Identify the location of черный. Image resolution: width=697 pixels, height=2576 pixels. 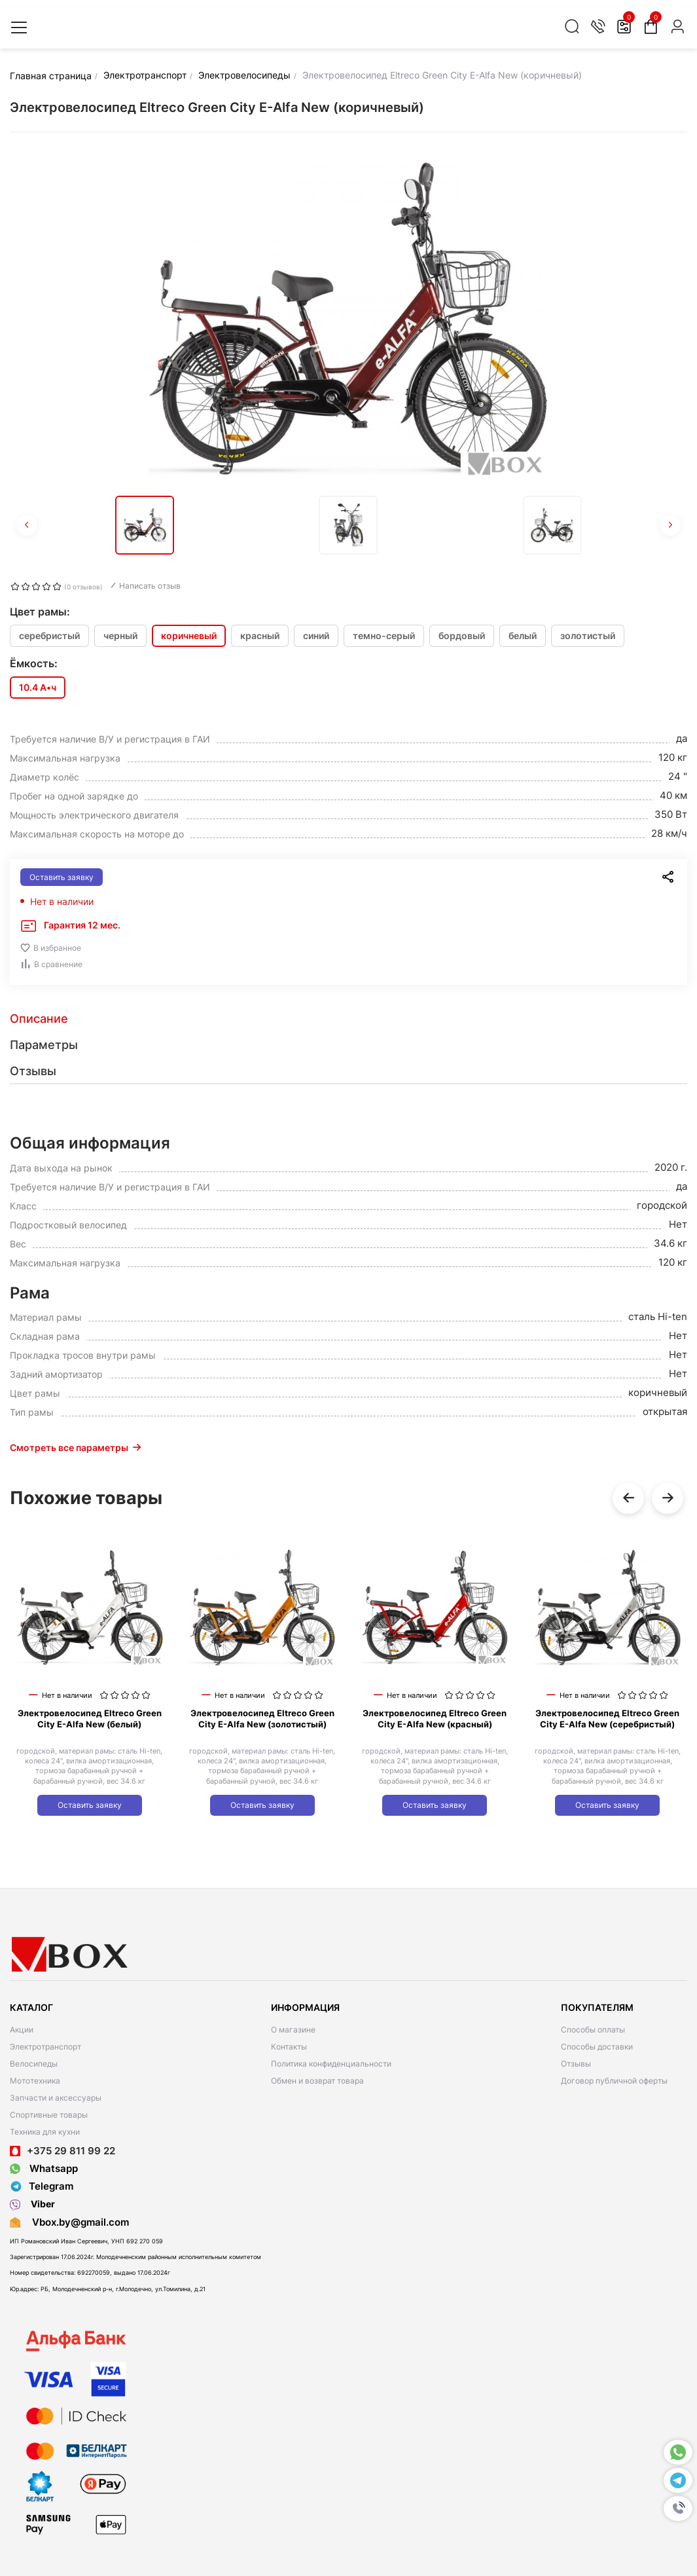
(120, 635).